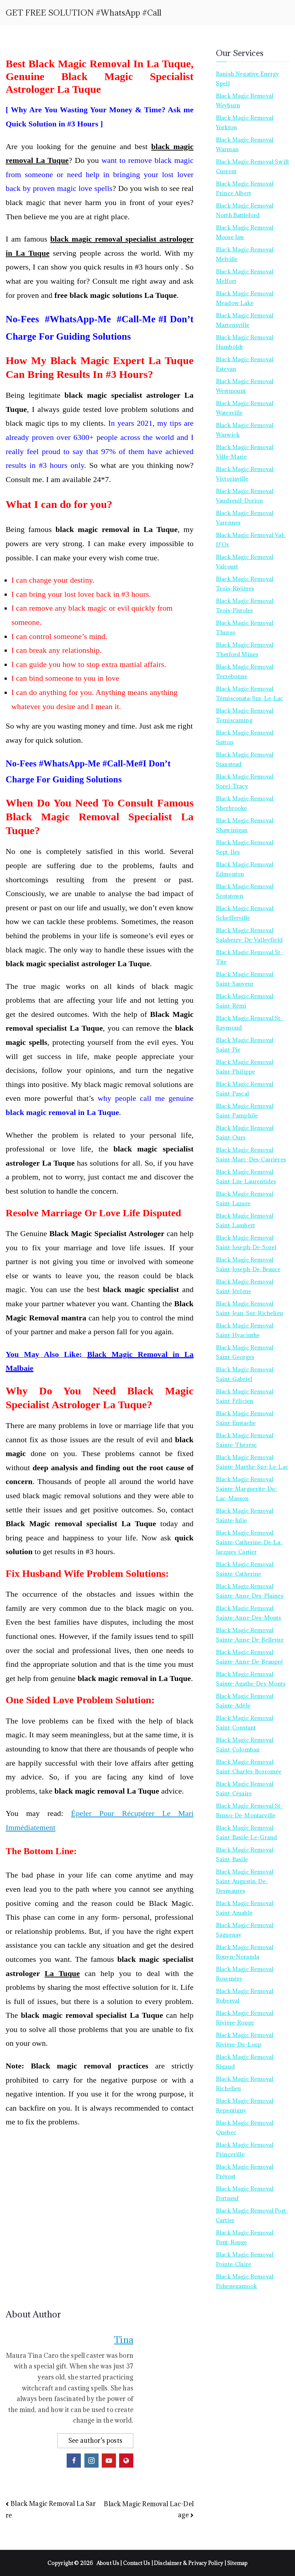 The image size is (295, 2576). Describe the element at coordinates (244, 2281) in the screenshot. I see `Black Magic Removal Pohenegamook` at that location.